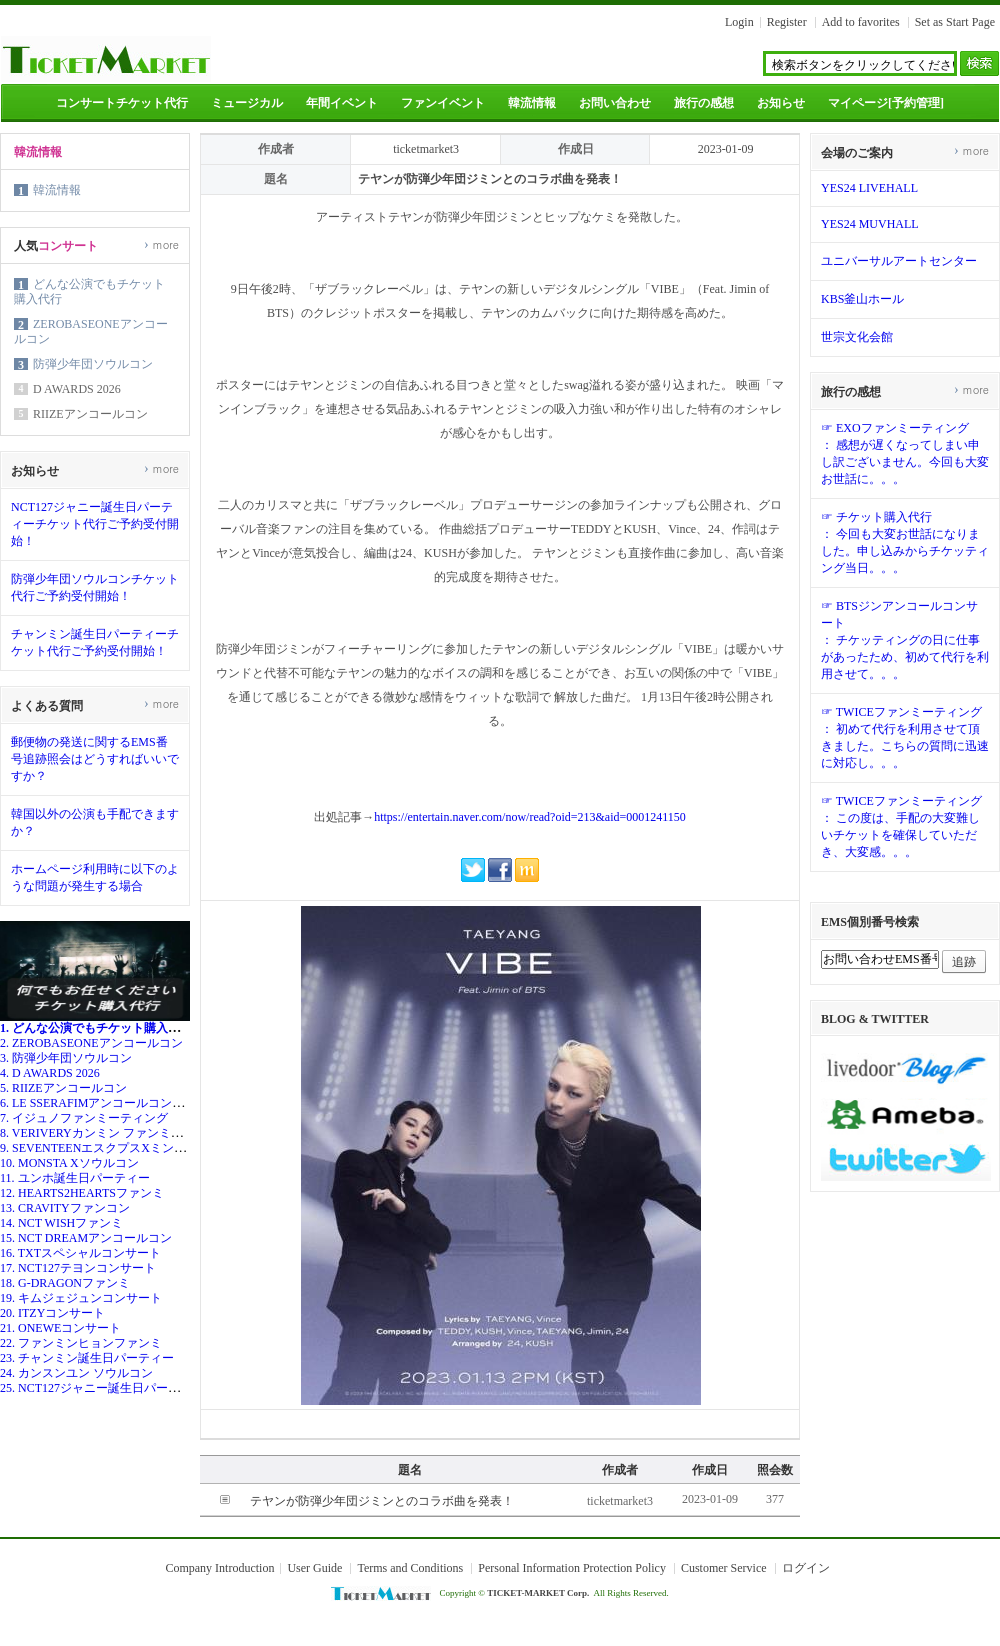 The image size is (1000, 1646). What do you see at coordinates (161, 244) in the screenshot?
I see `more` at bounding box center [161, 244].